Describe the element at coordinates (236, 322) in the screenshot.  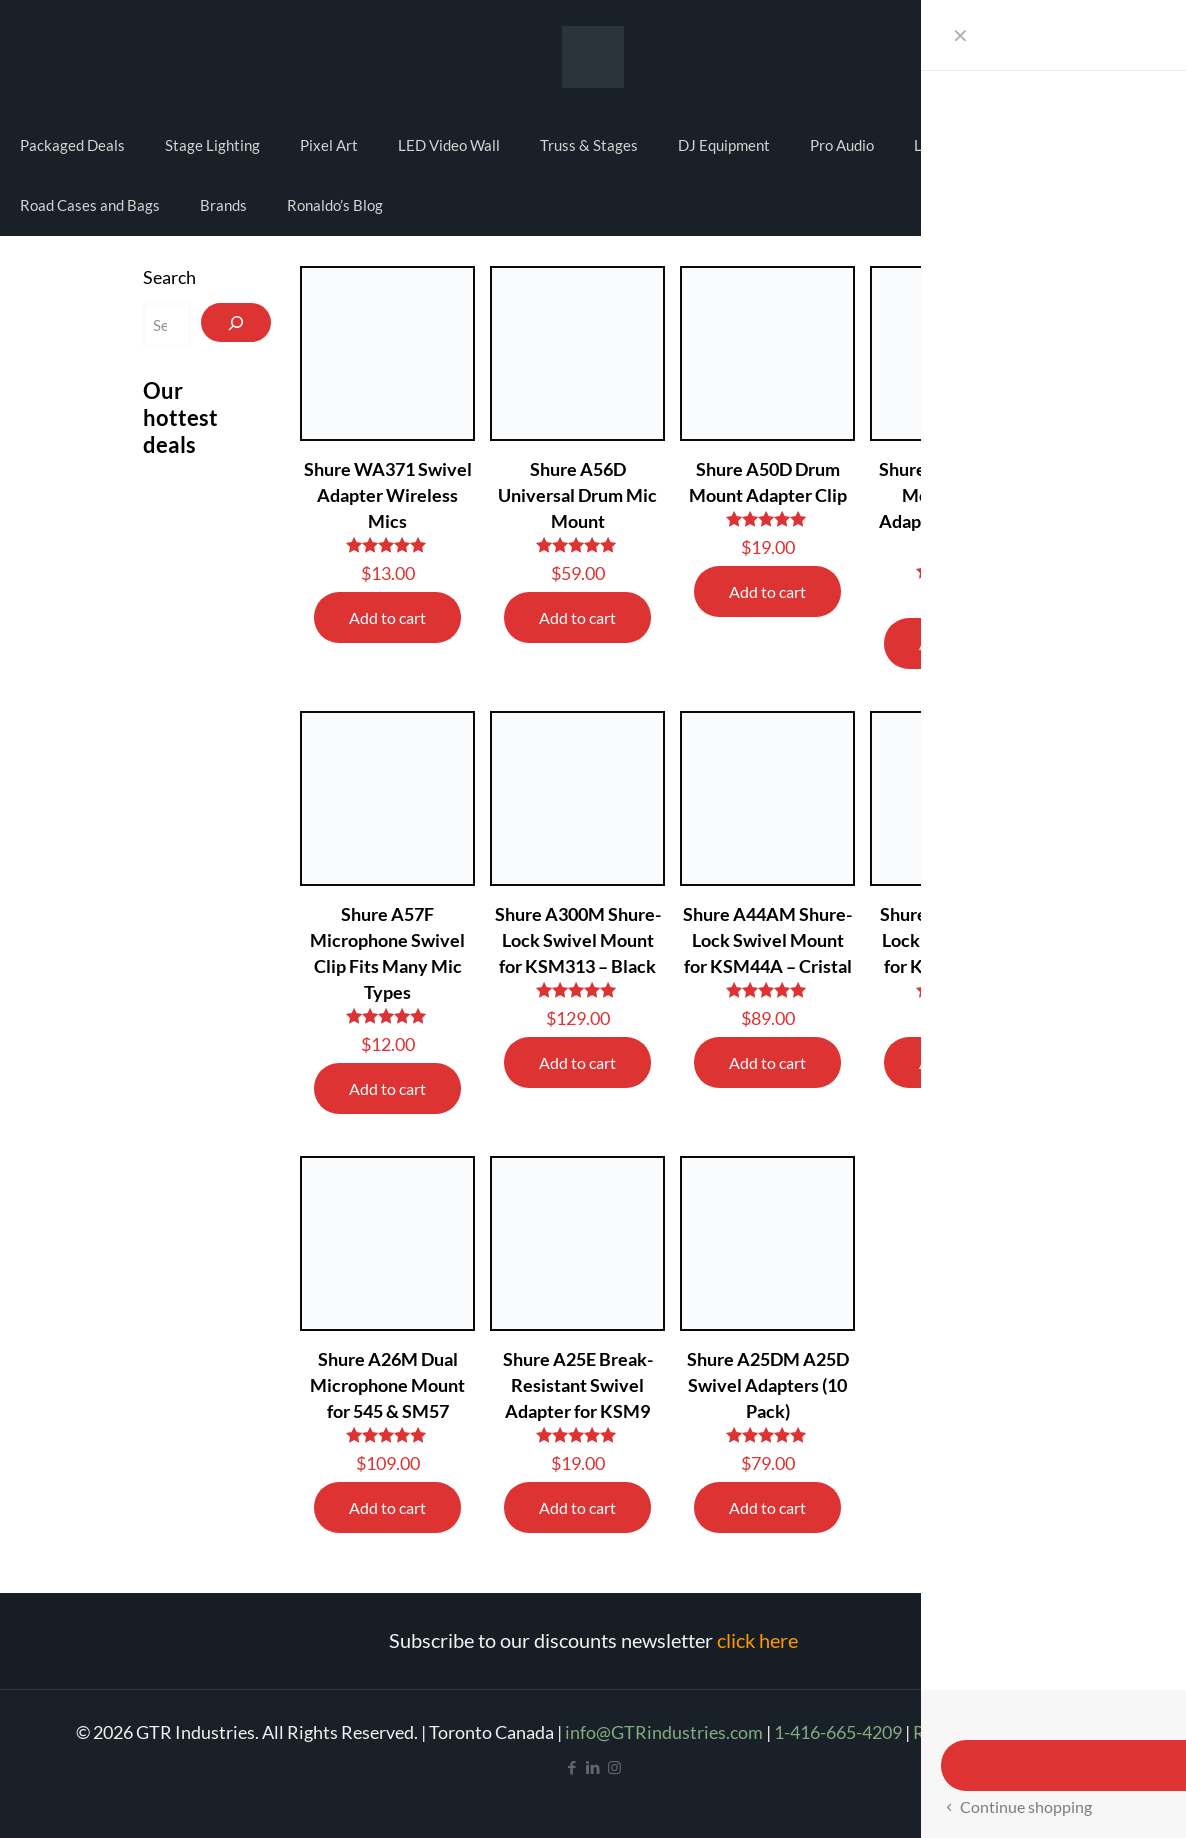
I see `[Search]` at that location.